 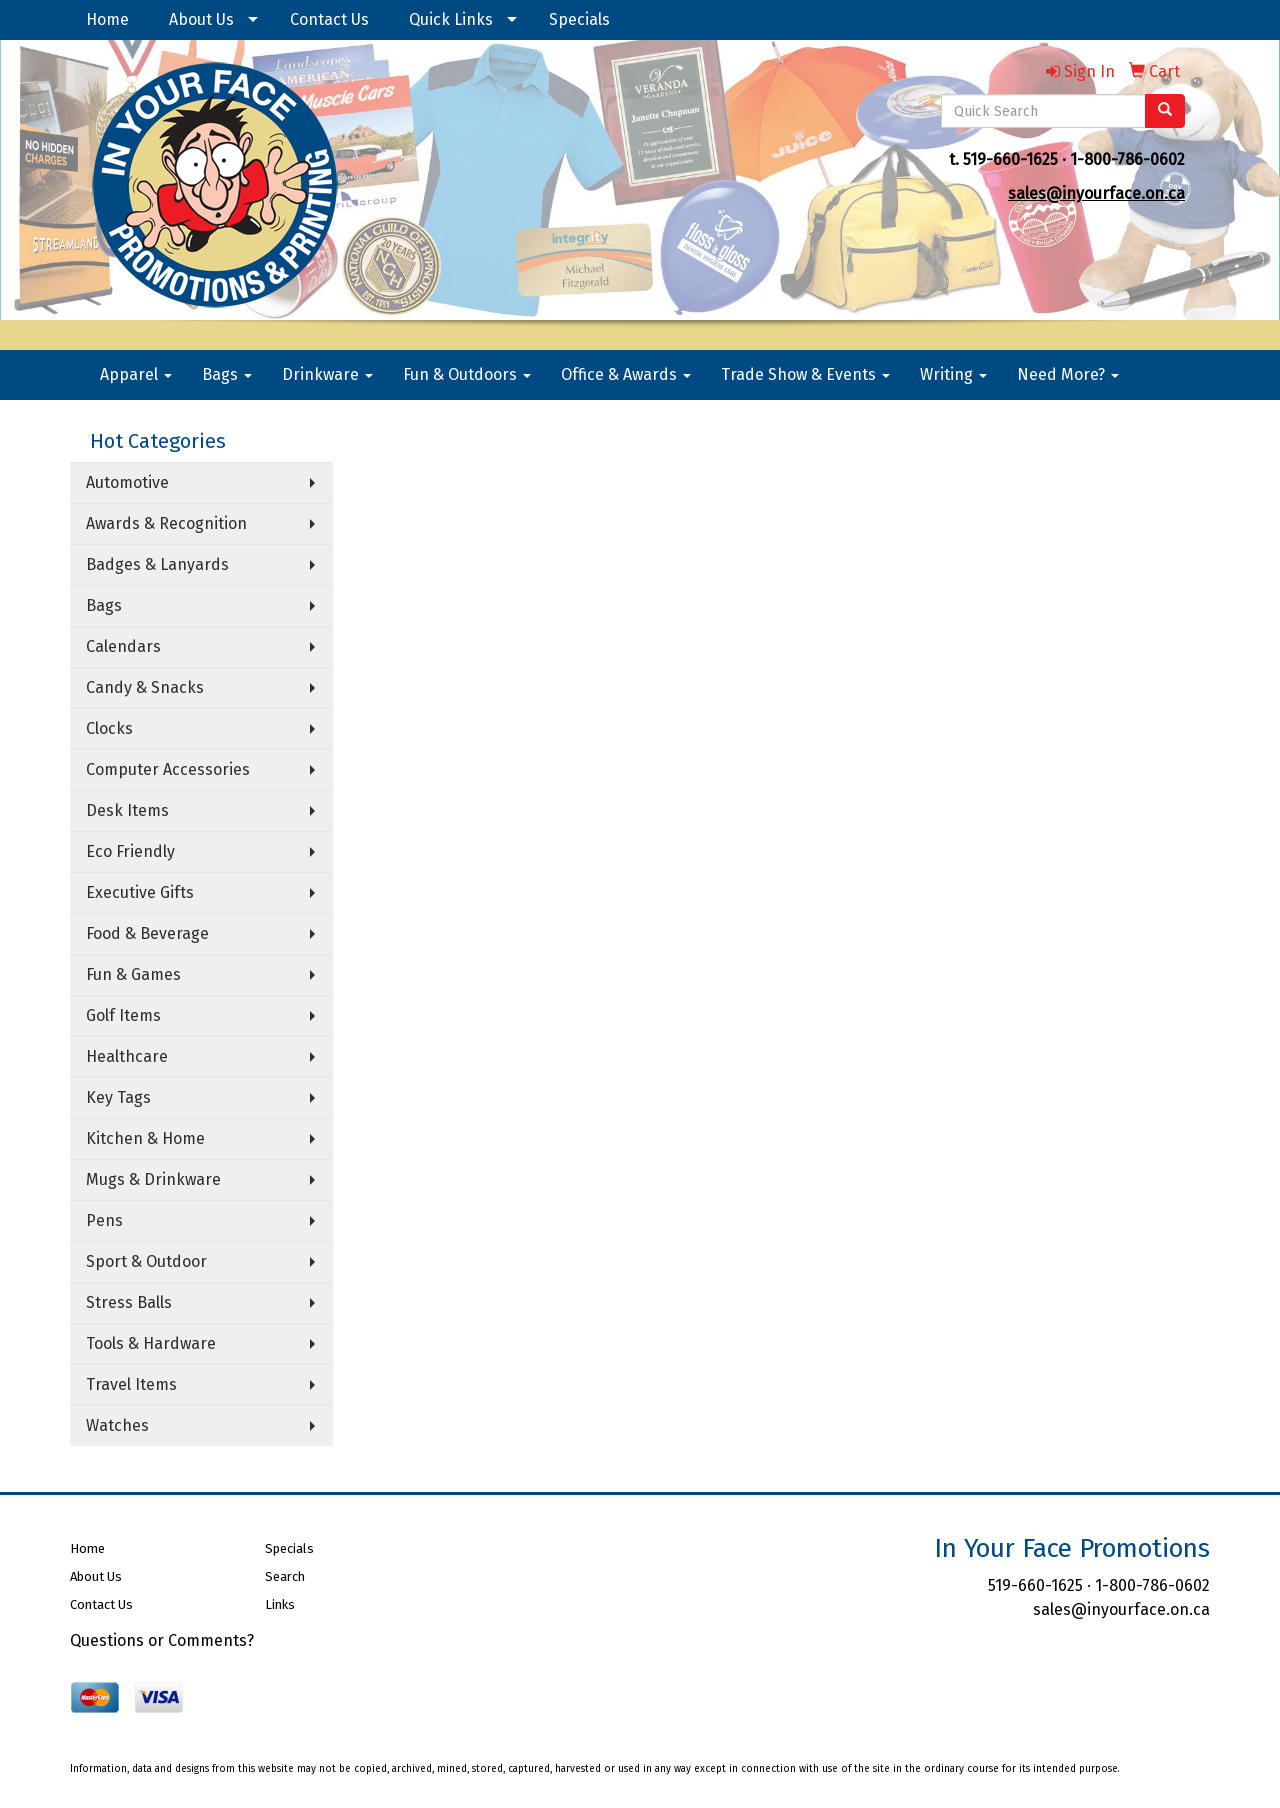 What do you see at coordinates (1165, 111) in the screenshot?
I see `[search]` at bounding box center [1165, 111].